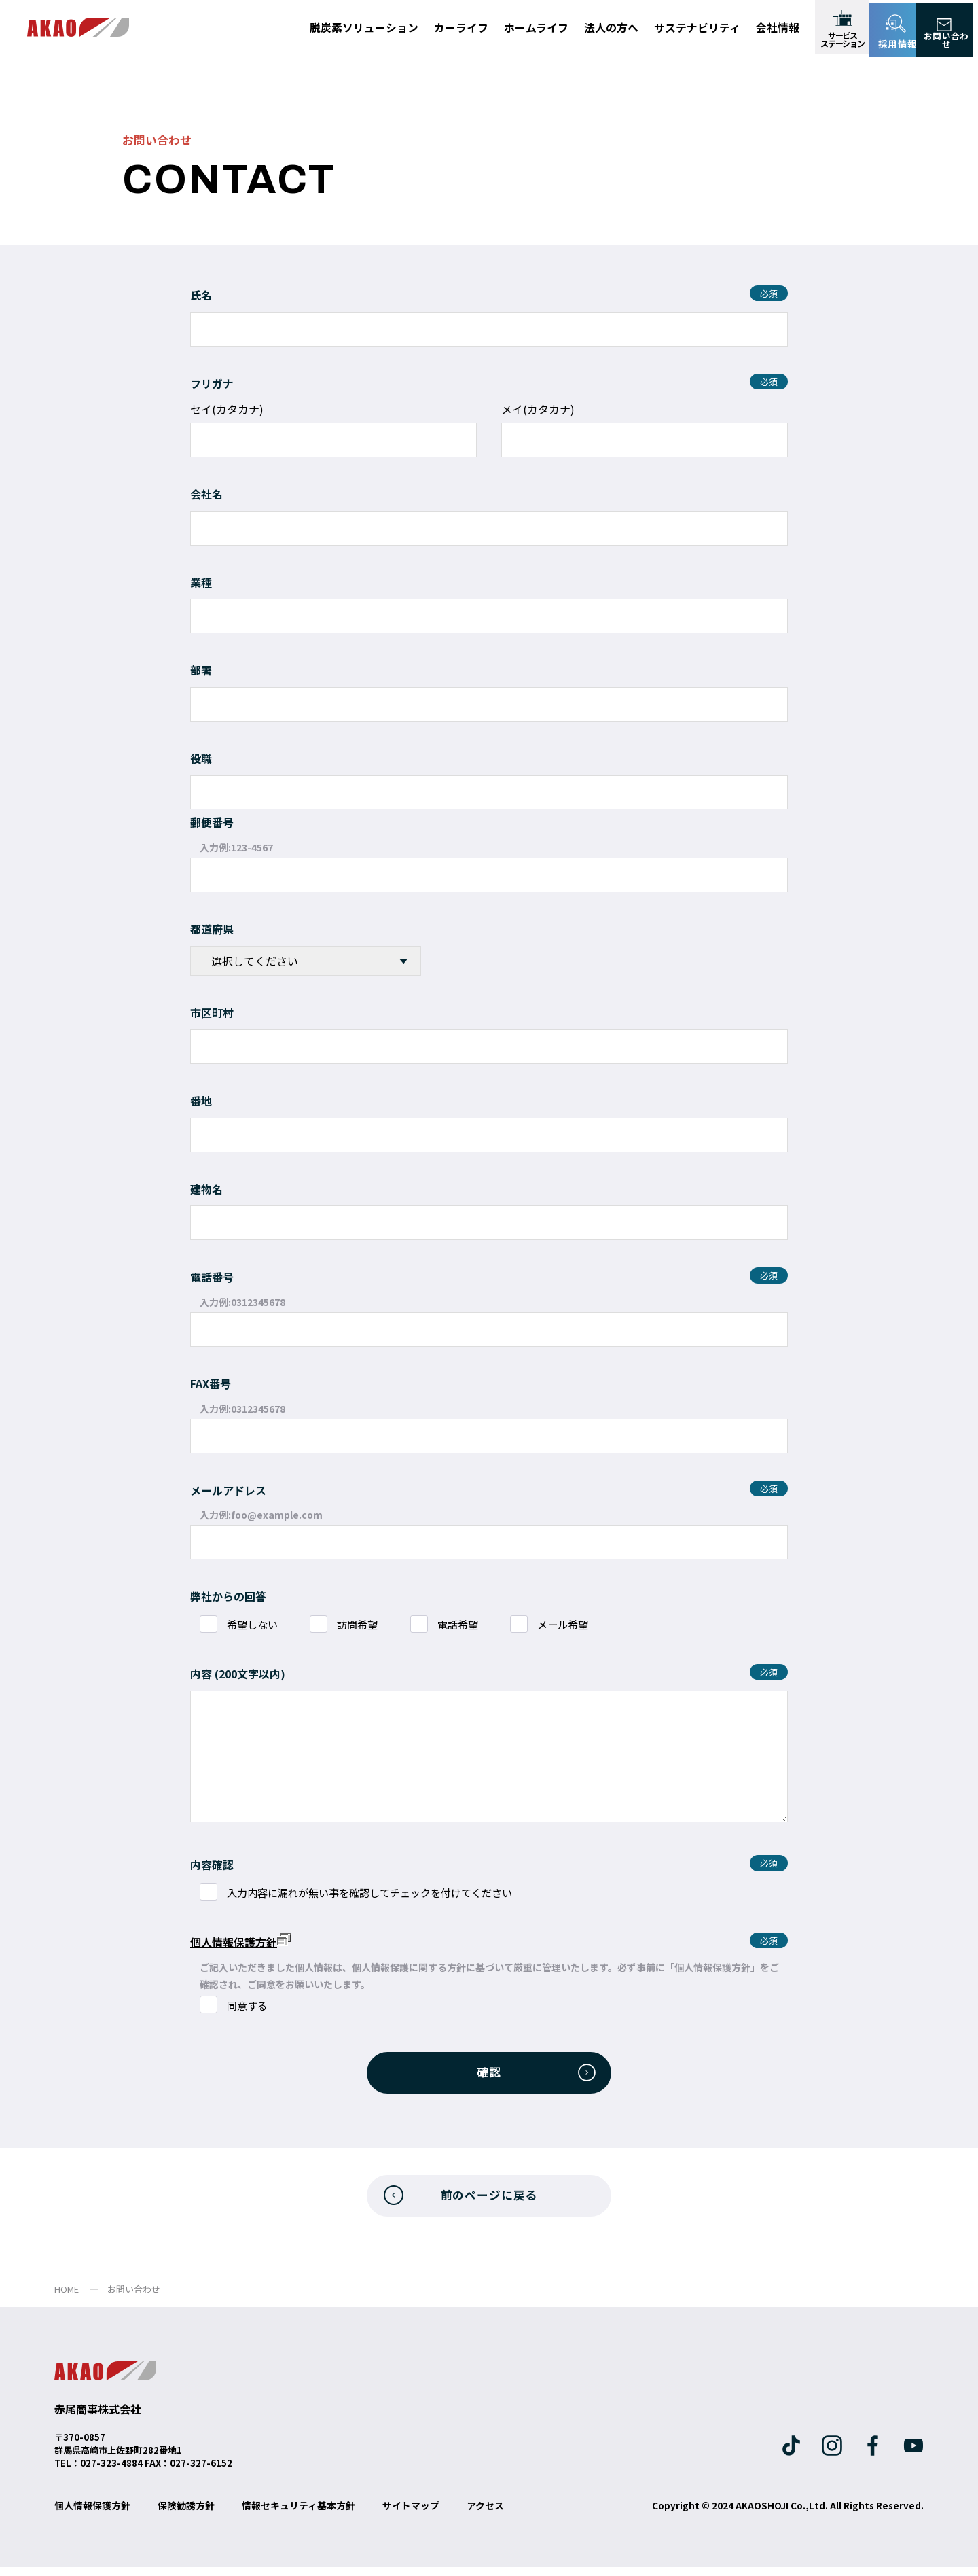  Describe the element at coordinates (212, 383) in the screenshot. I see `フリガナ` at that location.